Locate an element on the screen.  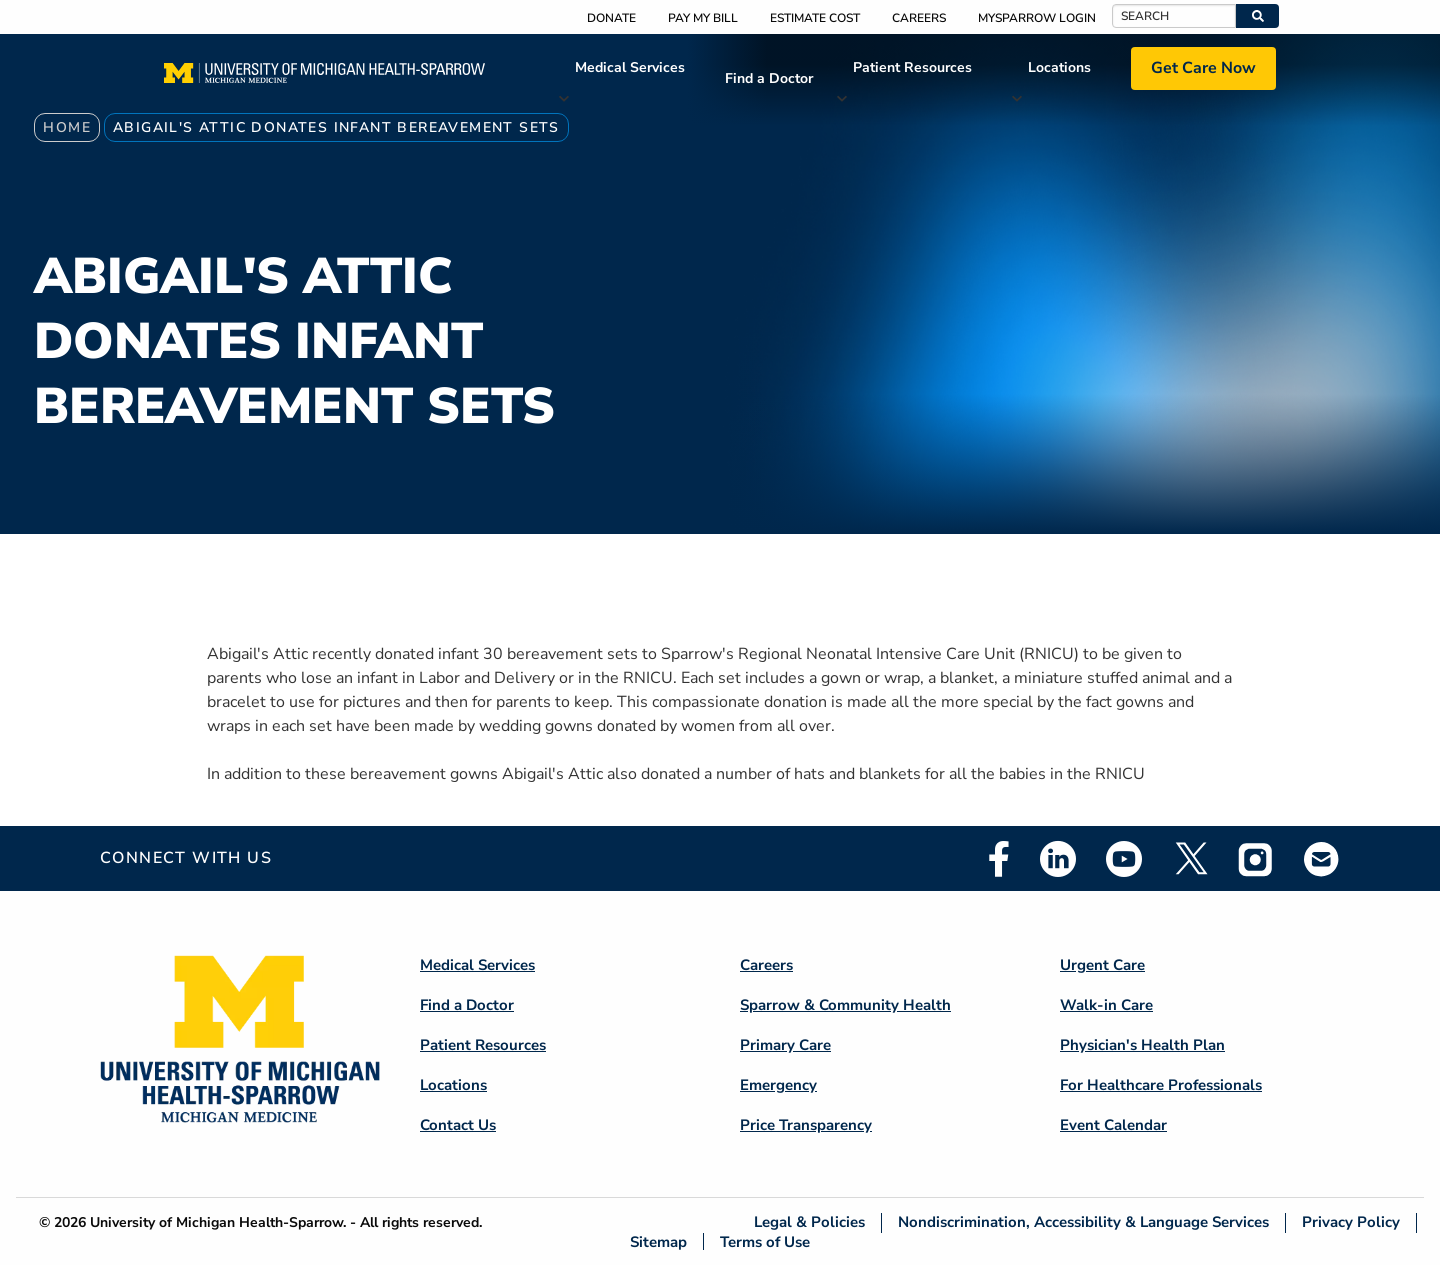
Sparrow & Community Health is located at coordinates (845, 1005).